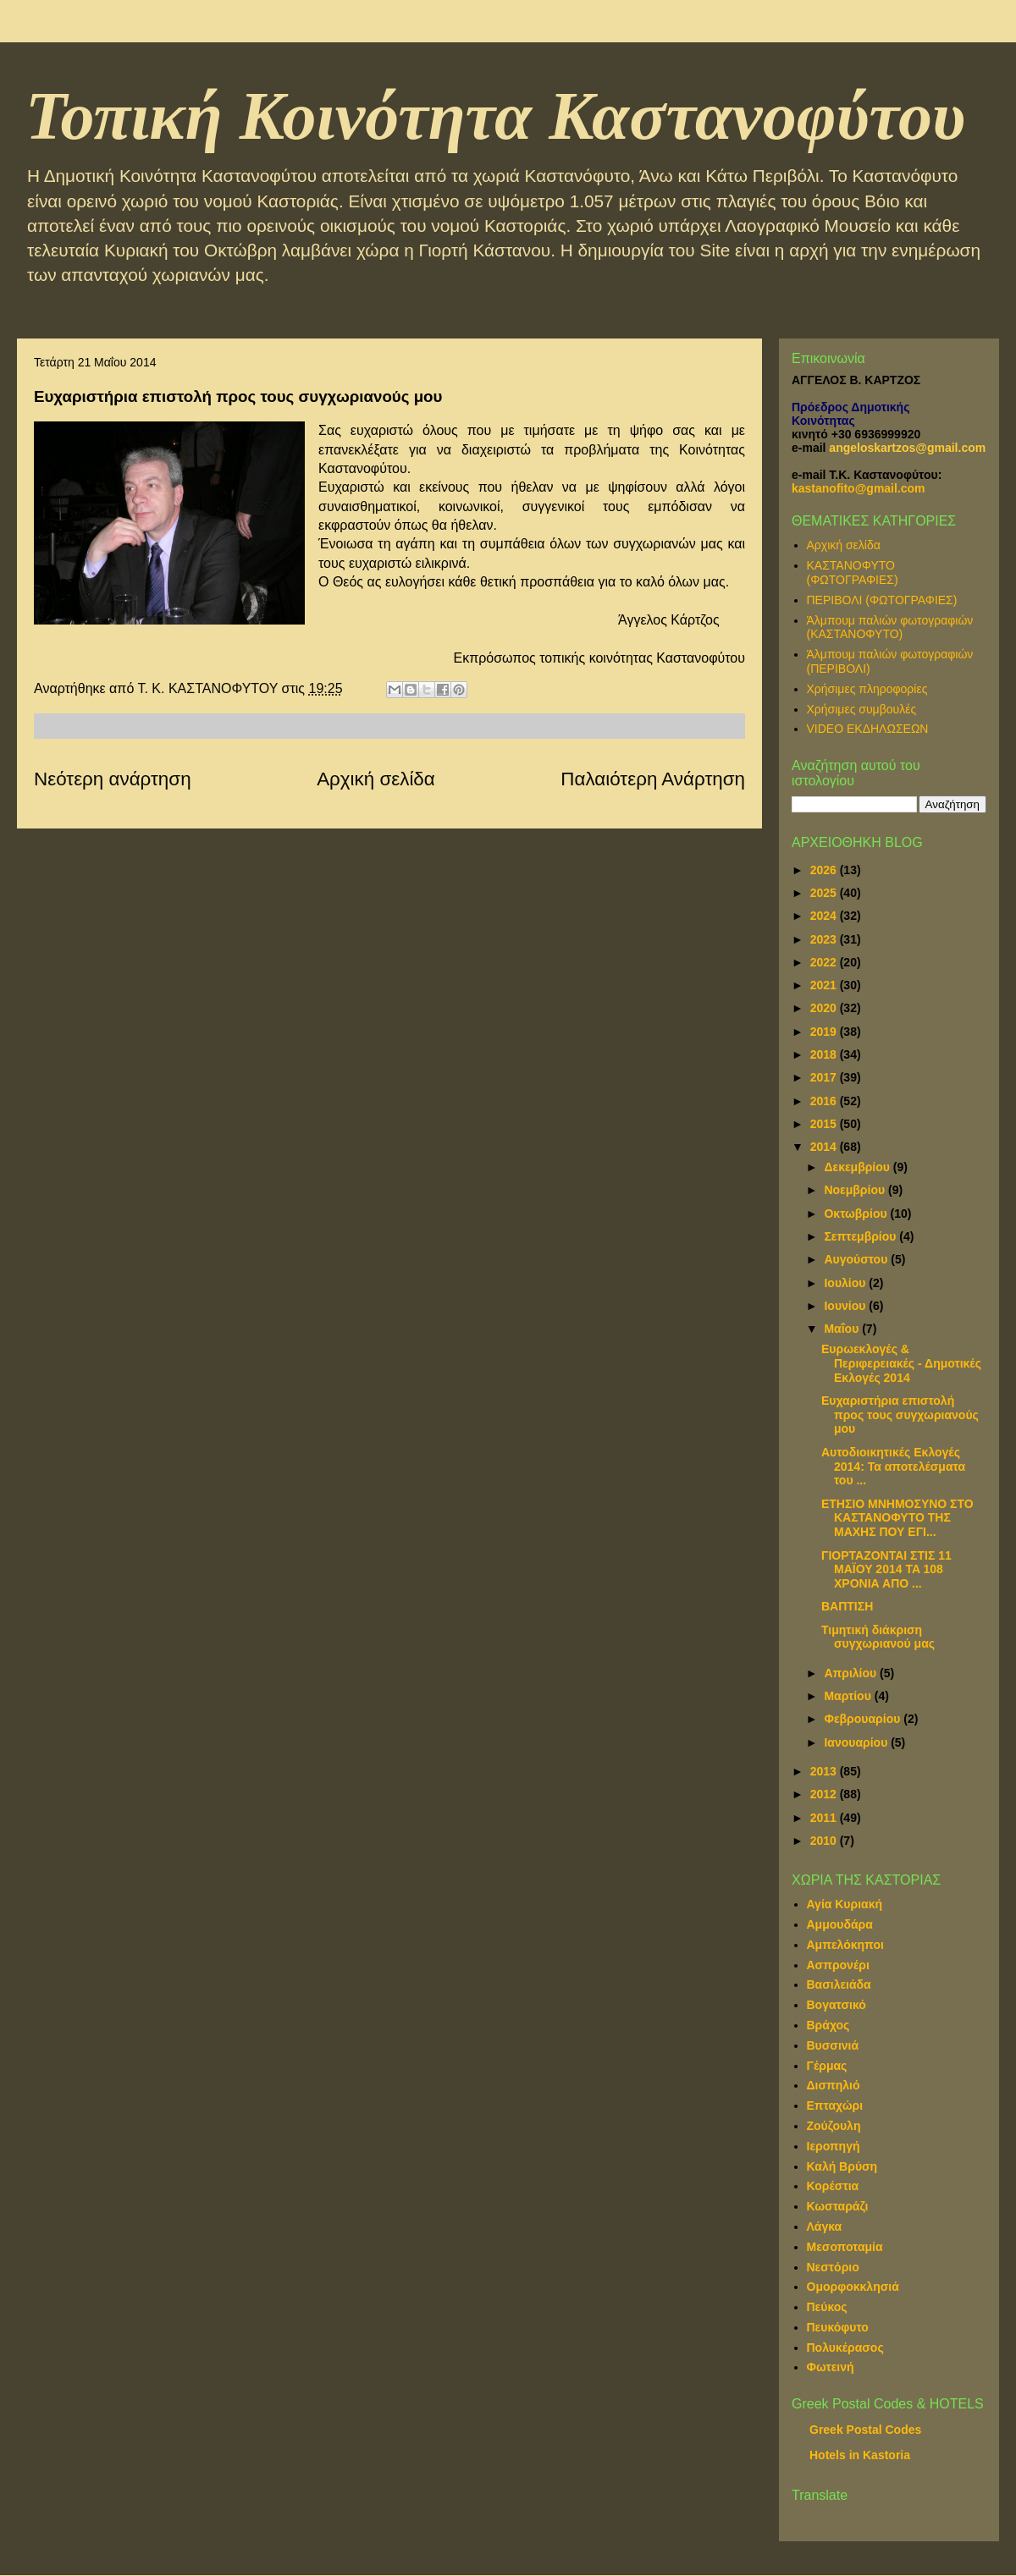 The height and width of the screenshot is (2576, 1016). Describe the element at coordinates (835, 2105) in the screenshot. I see `Επταχώρι` at that location.